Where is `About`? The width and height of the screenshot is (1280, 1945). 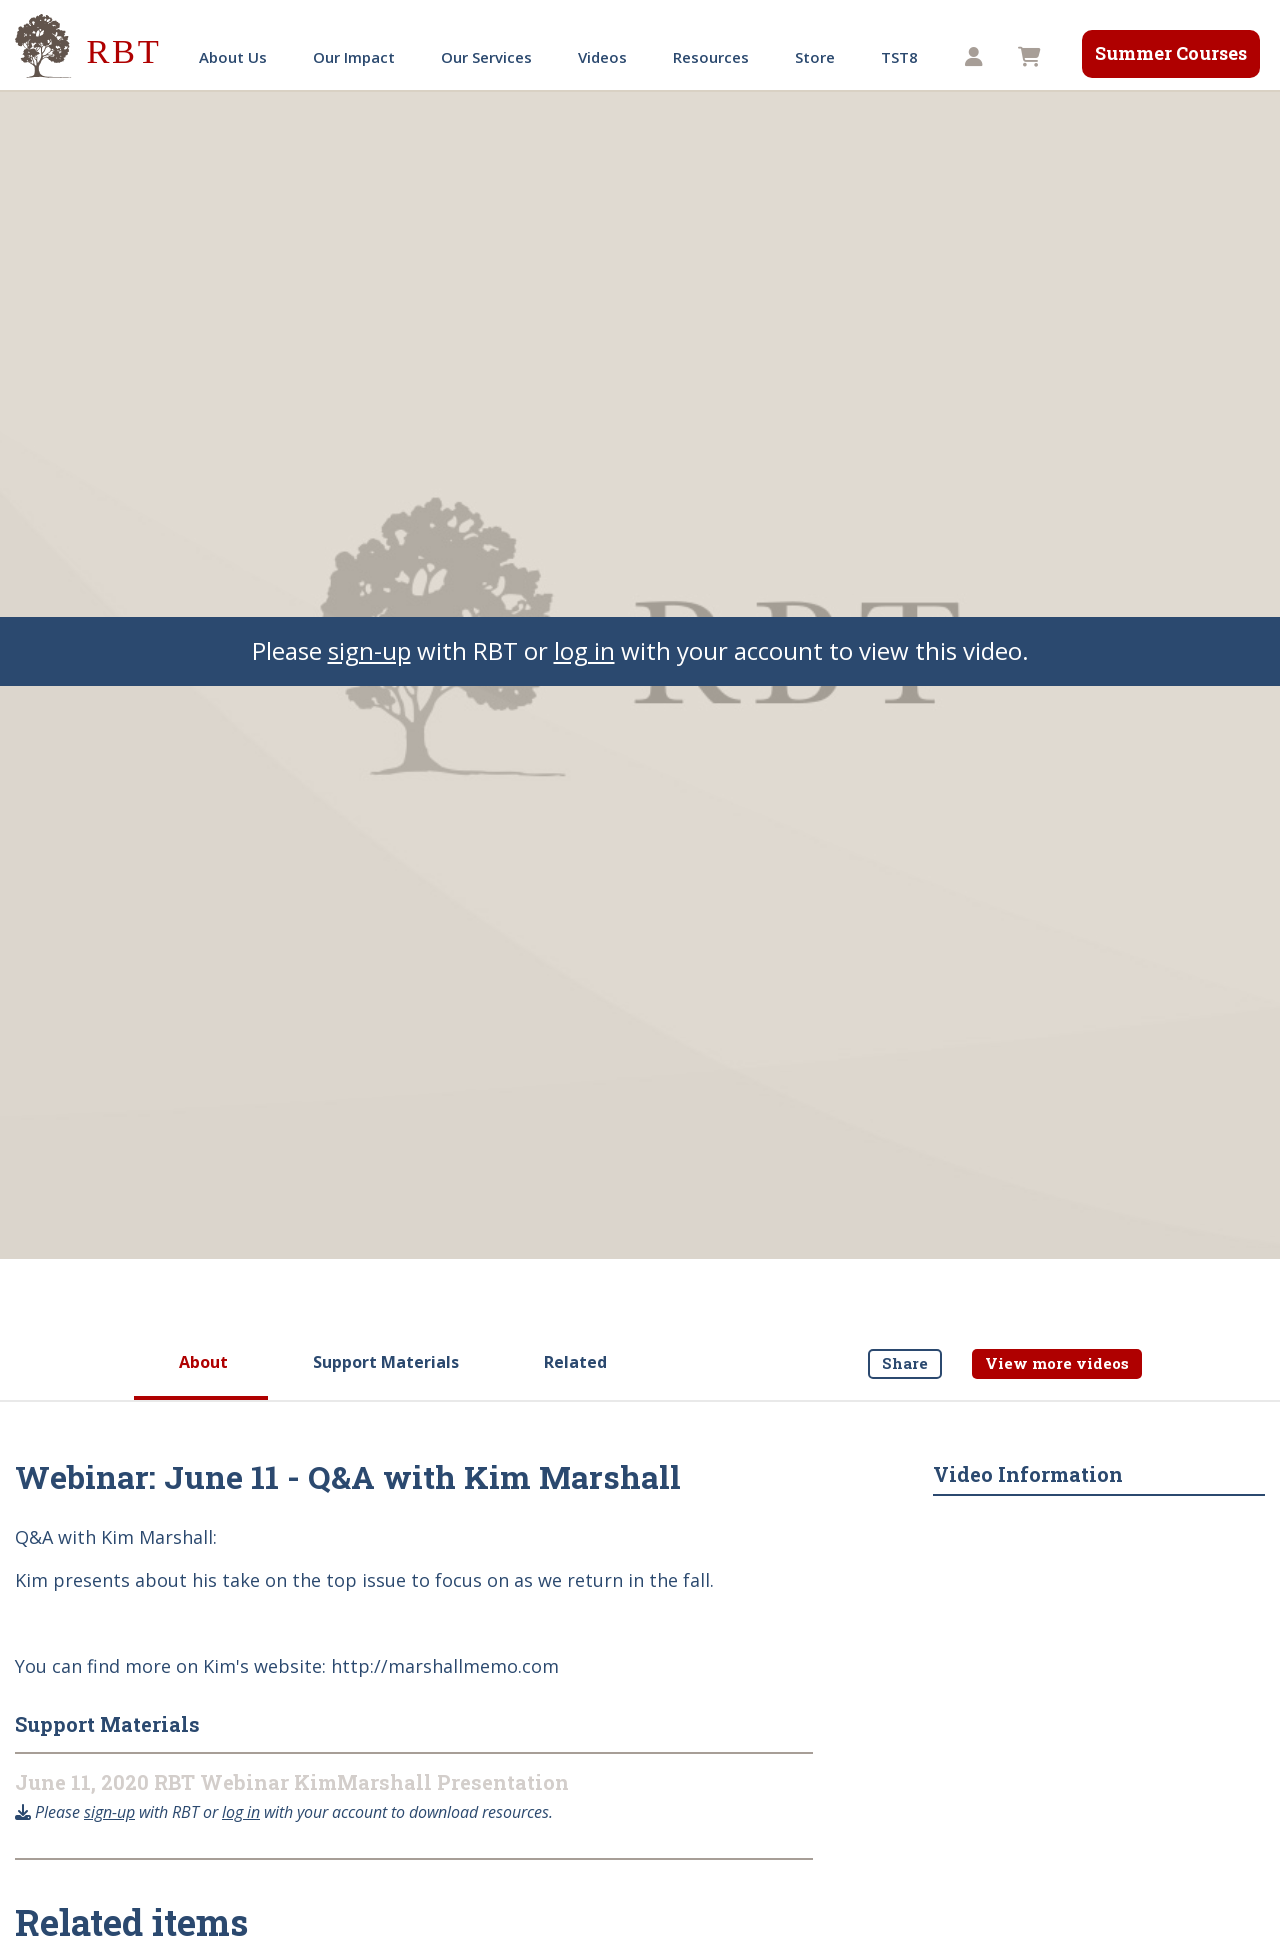 About is located at coordinates (203, 1362).